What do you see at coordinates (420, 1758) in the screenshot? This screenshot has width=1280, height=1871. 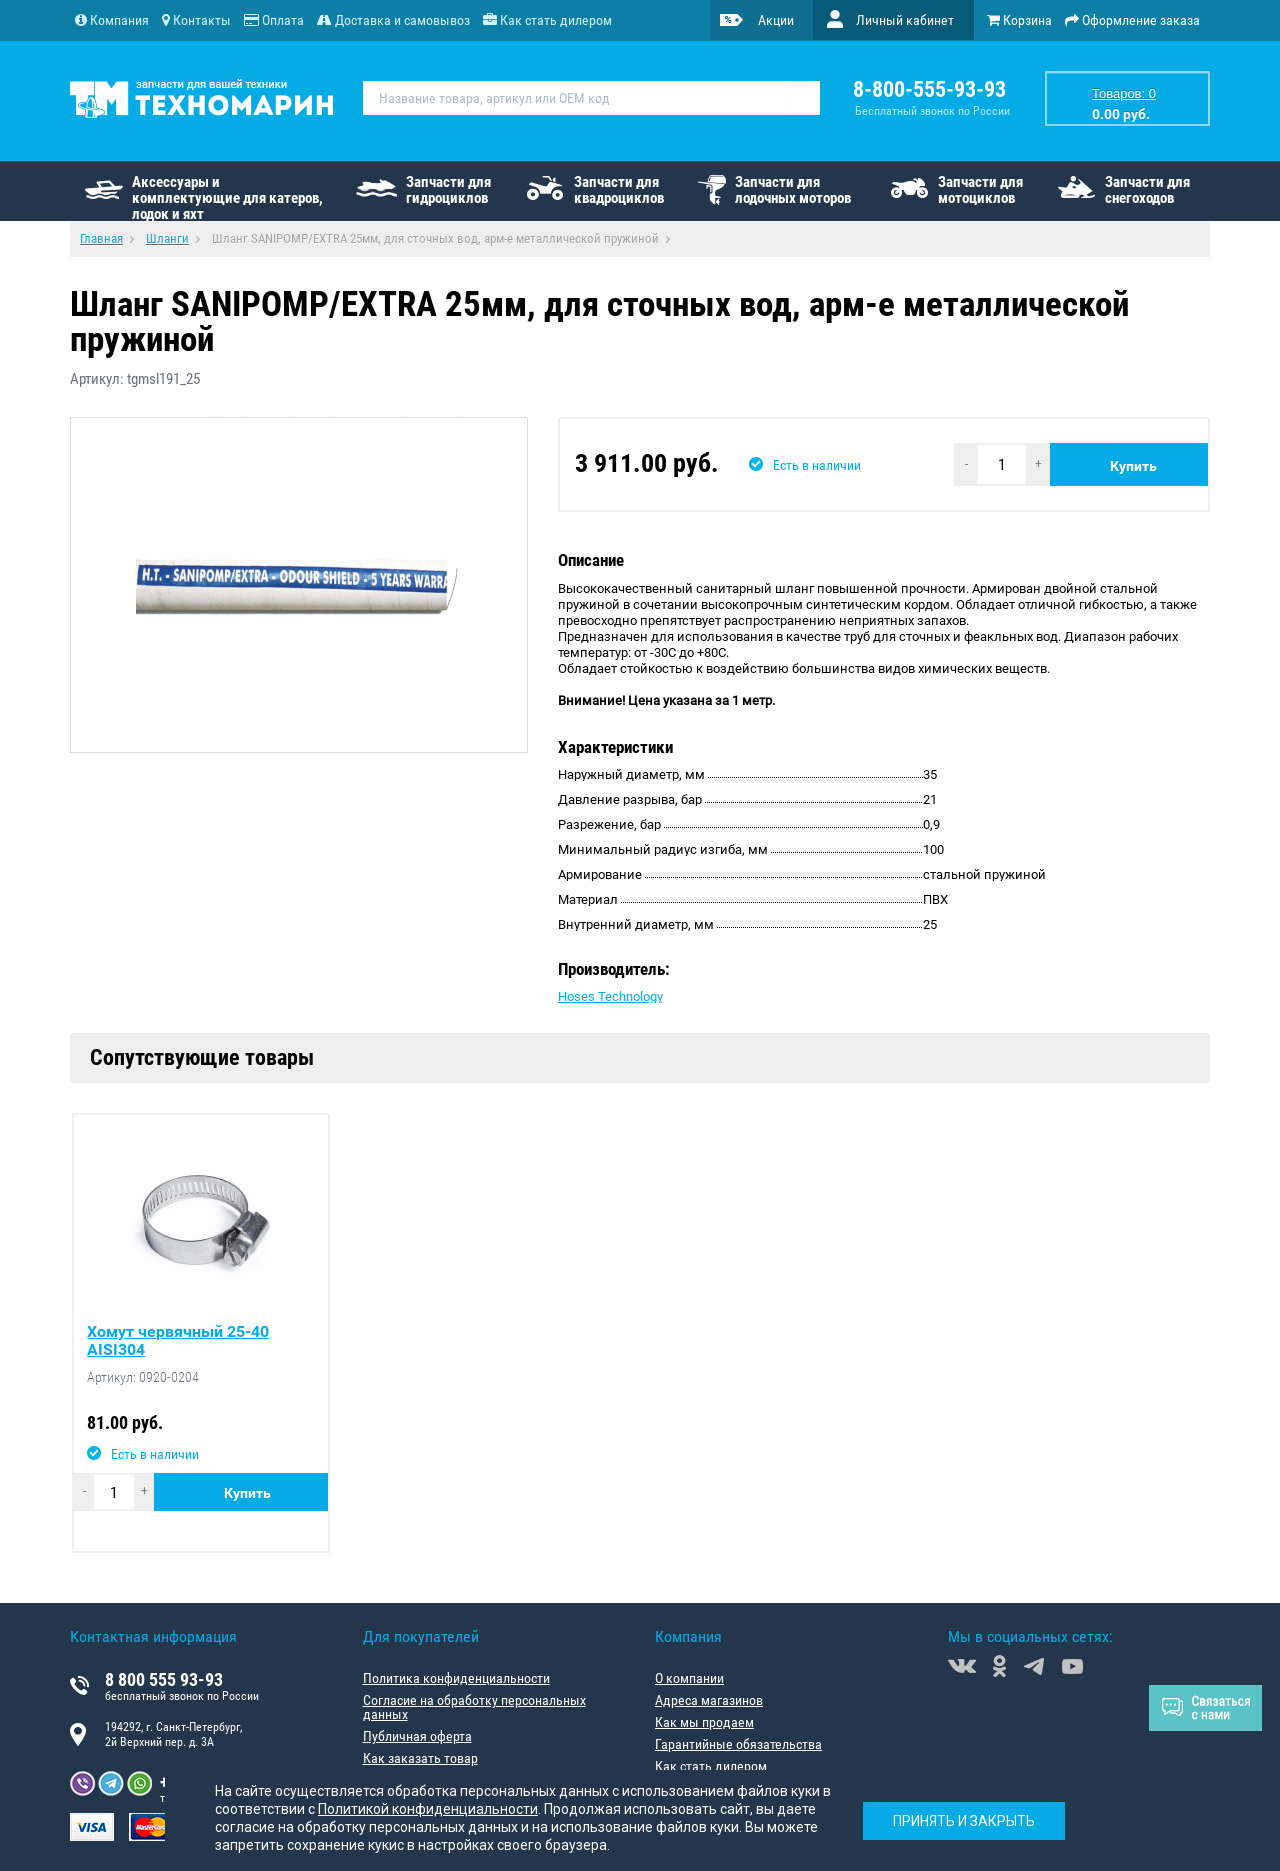 I see `Как заказать товар` at bounding box center [420, 1758].